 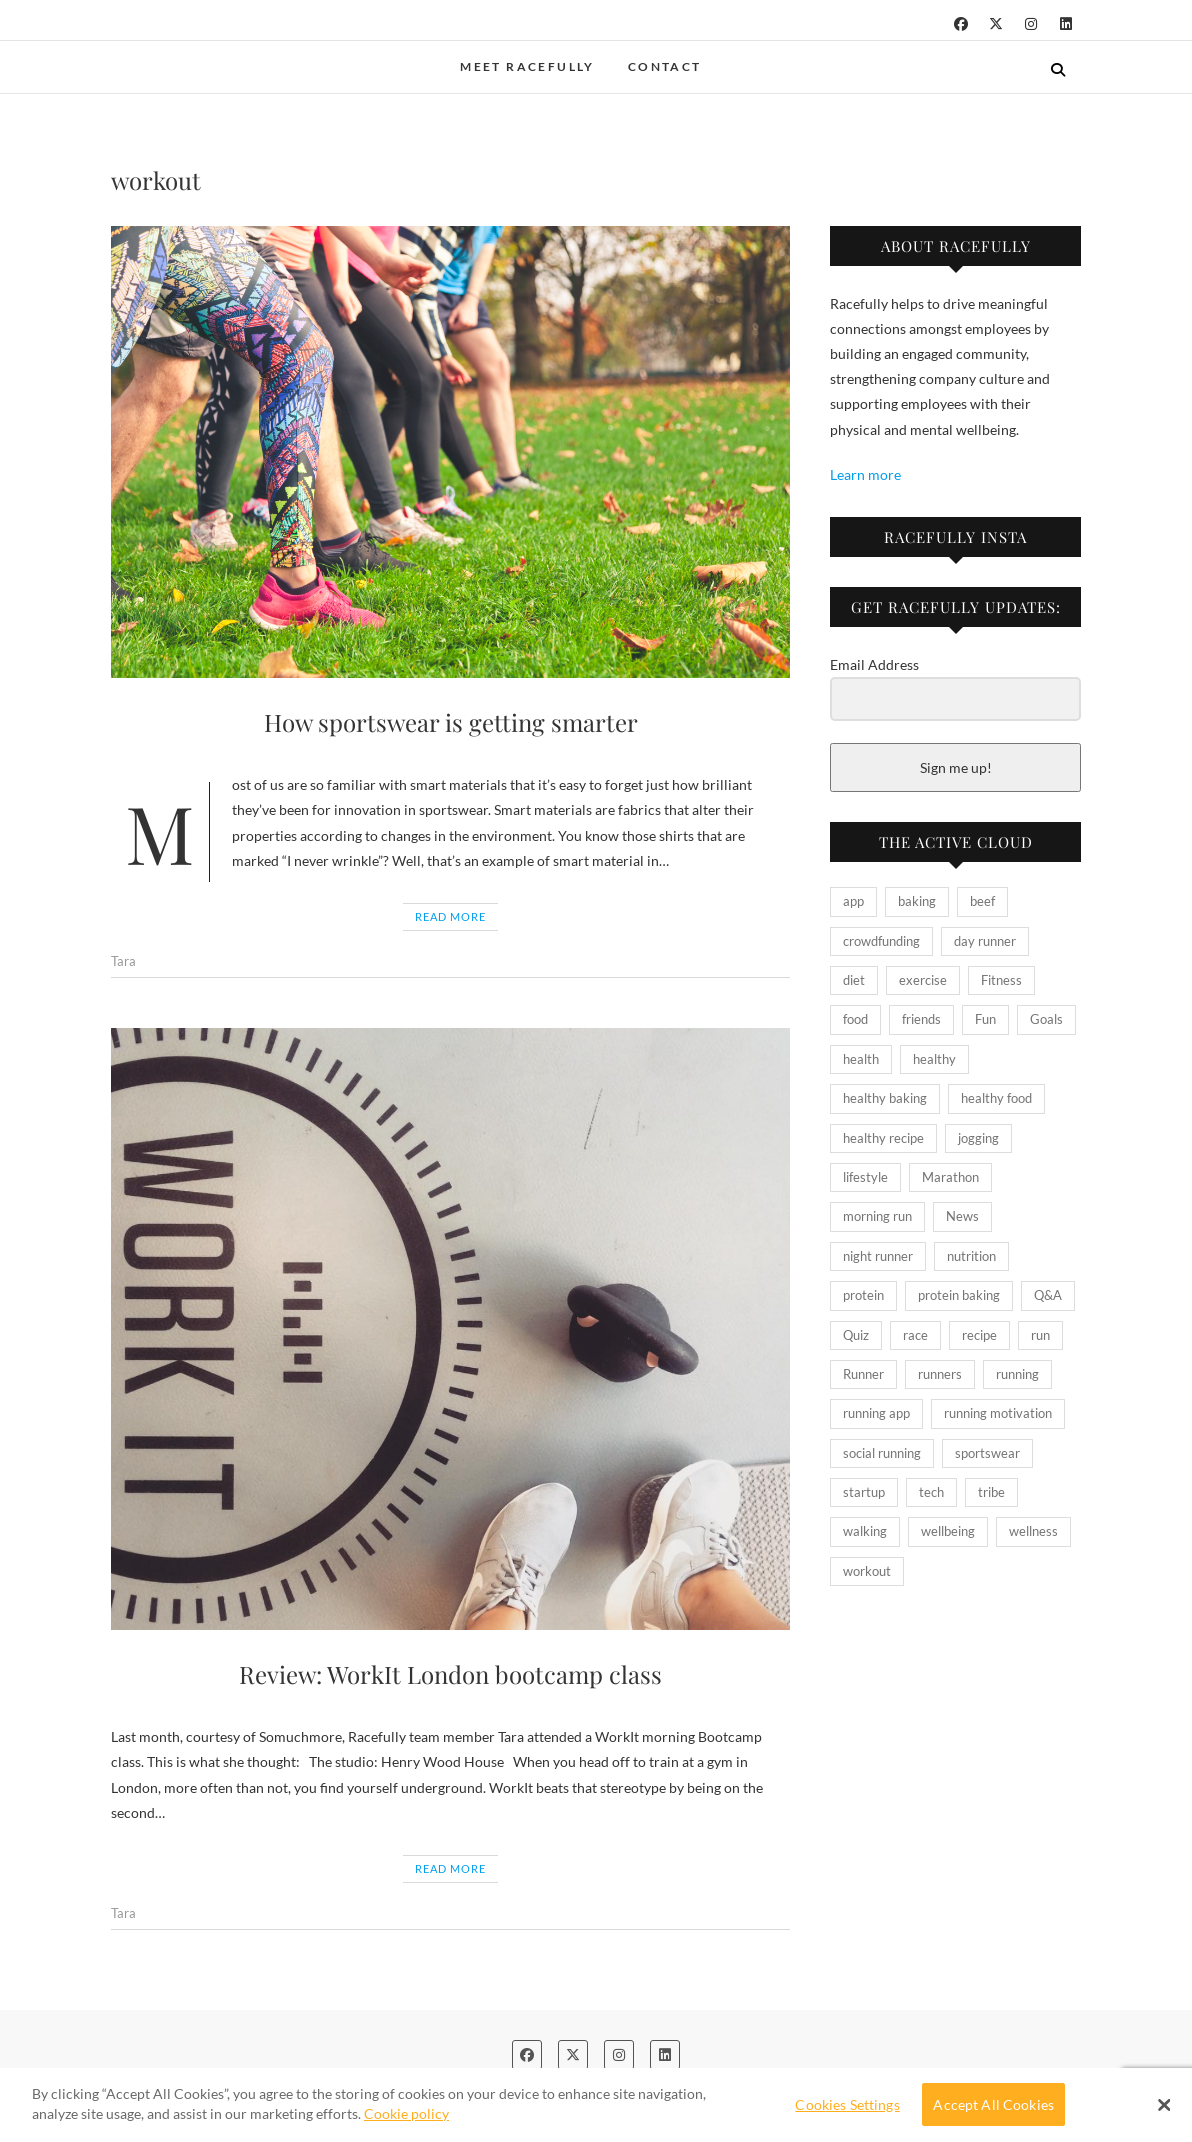 What do you see at coordinates (915, 1335) in the screenshot?
I see `race [race (4 items)]` at bounding box center [915, 1335].